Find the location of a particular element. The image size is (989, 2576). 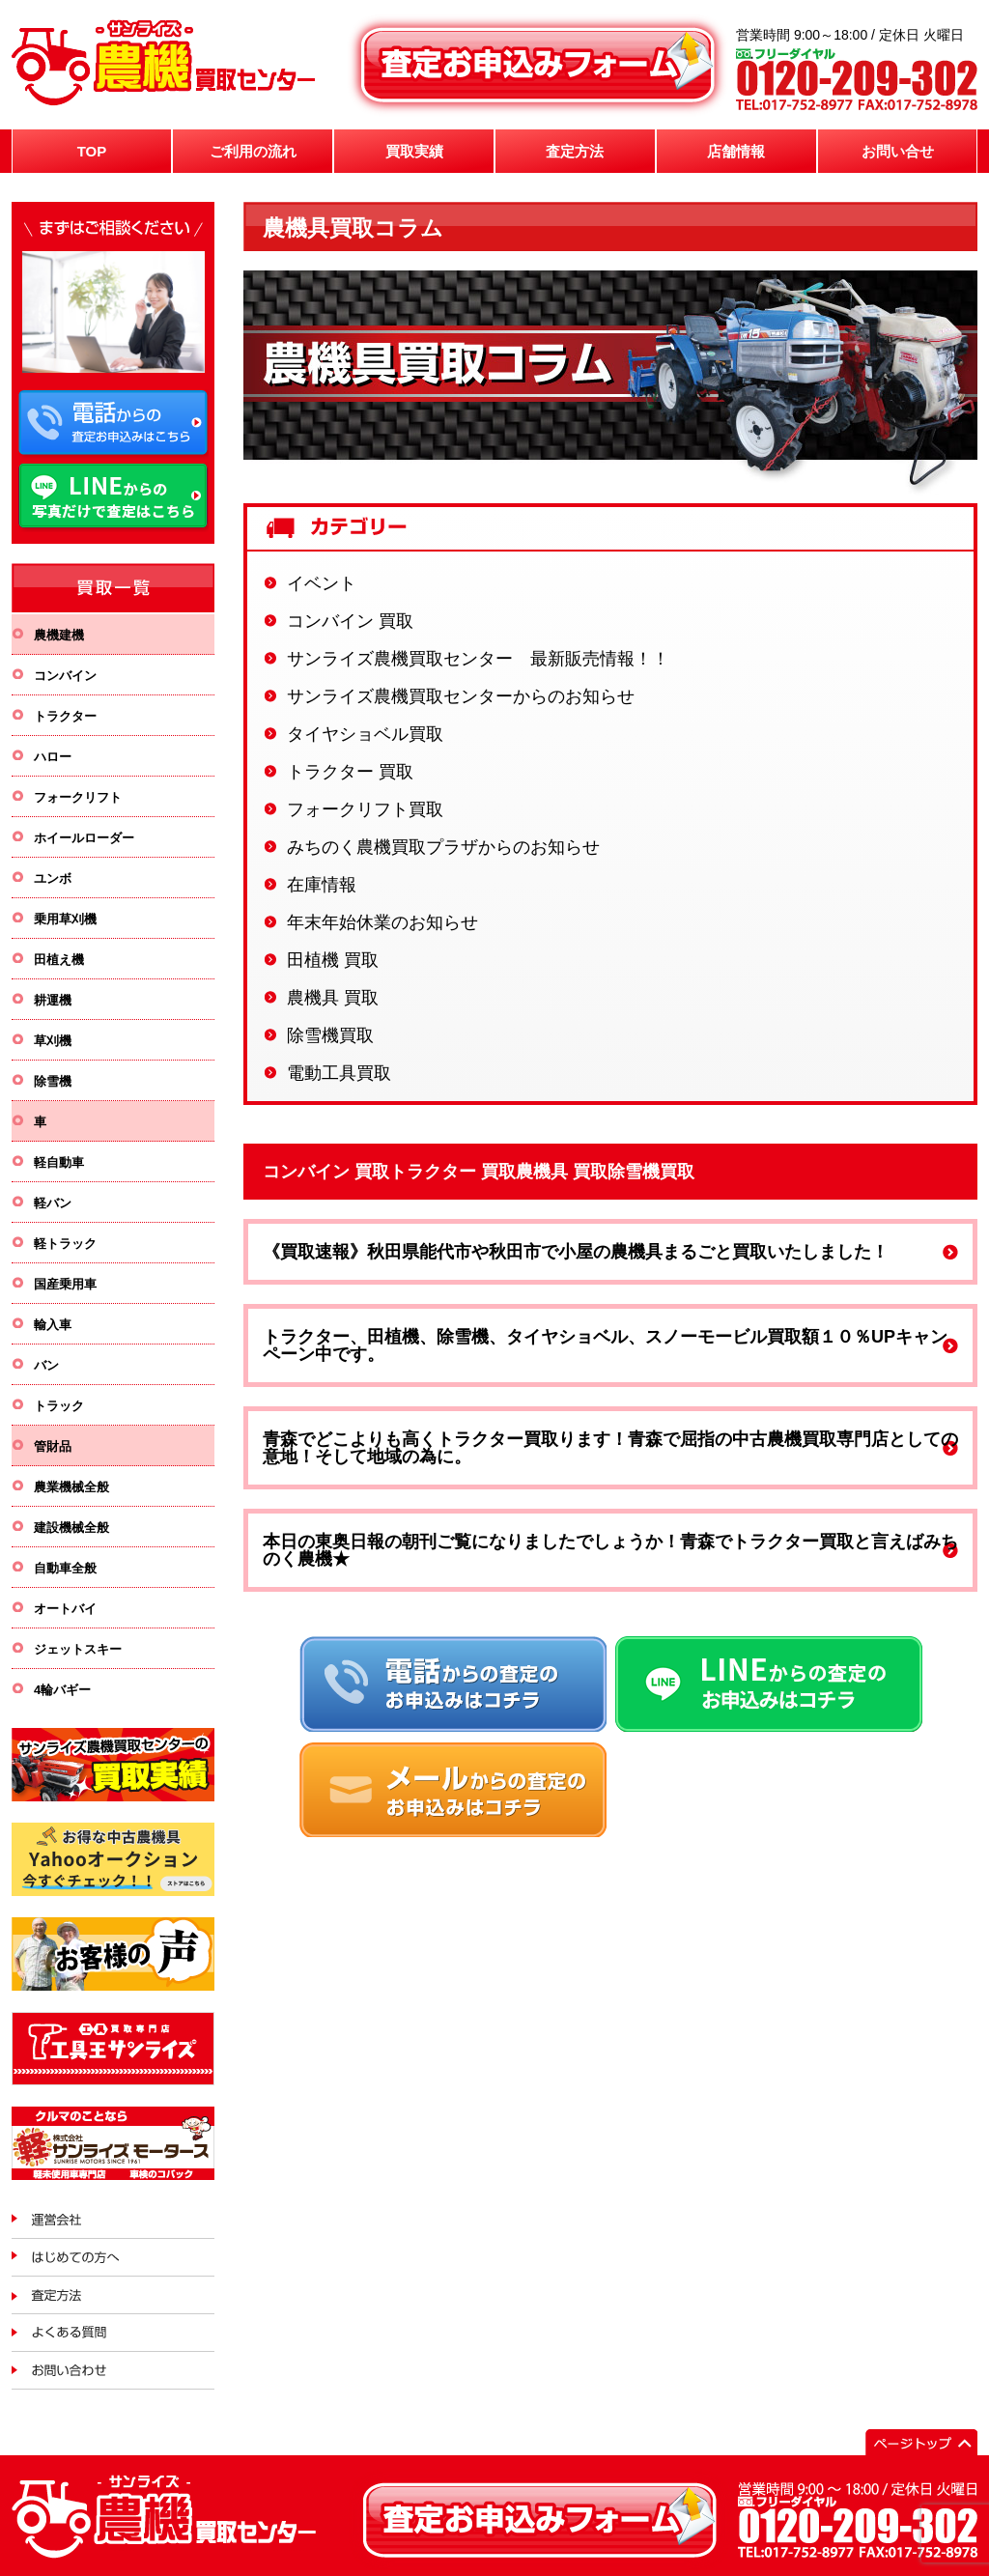

バン is located at coordinates (46, 1365).